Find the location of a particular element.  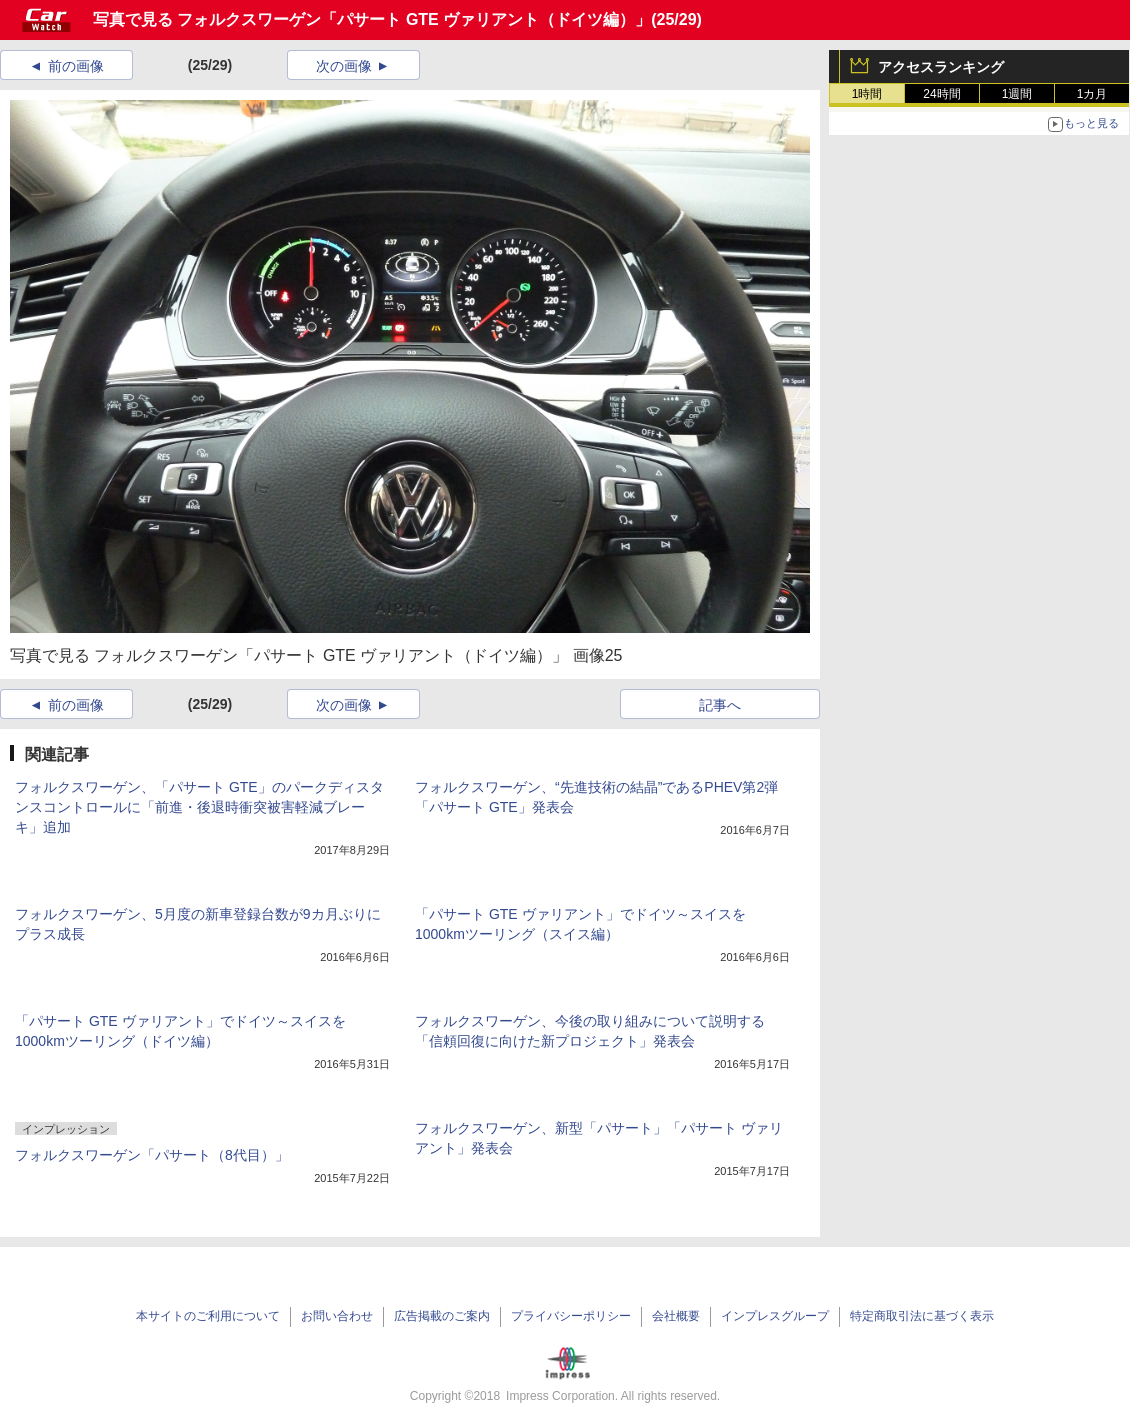

本サイトのご利用について is located at coordinates (208, 1316).